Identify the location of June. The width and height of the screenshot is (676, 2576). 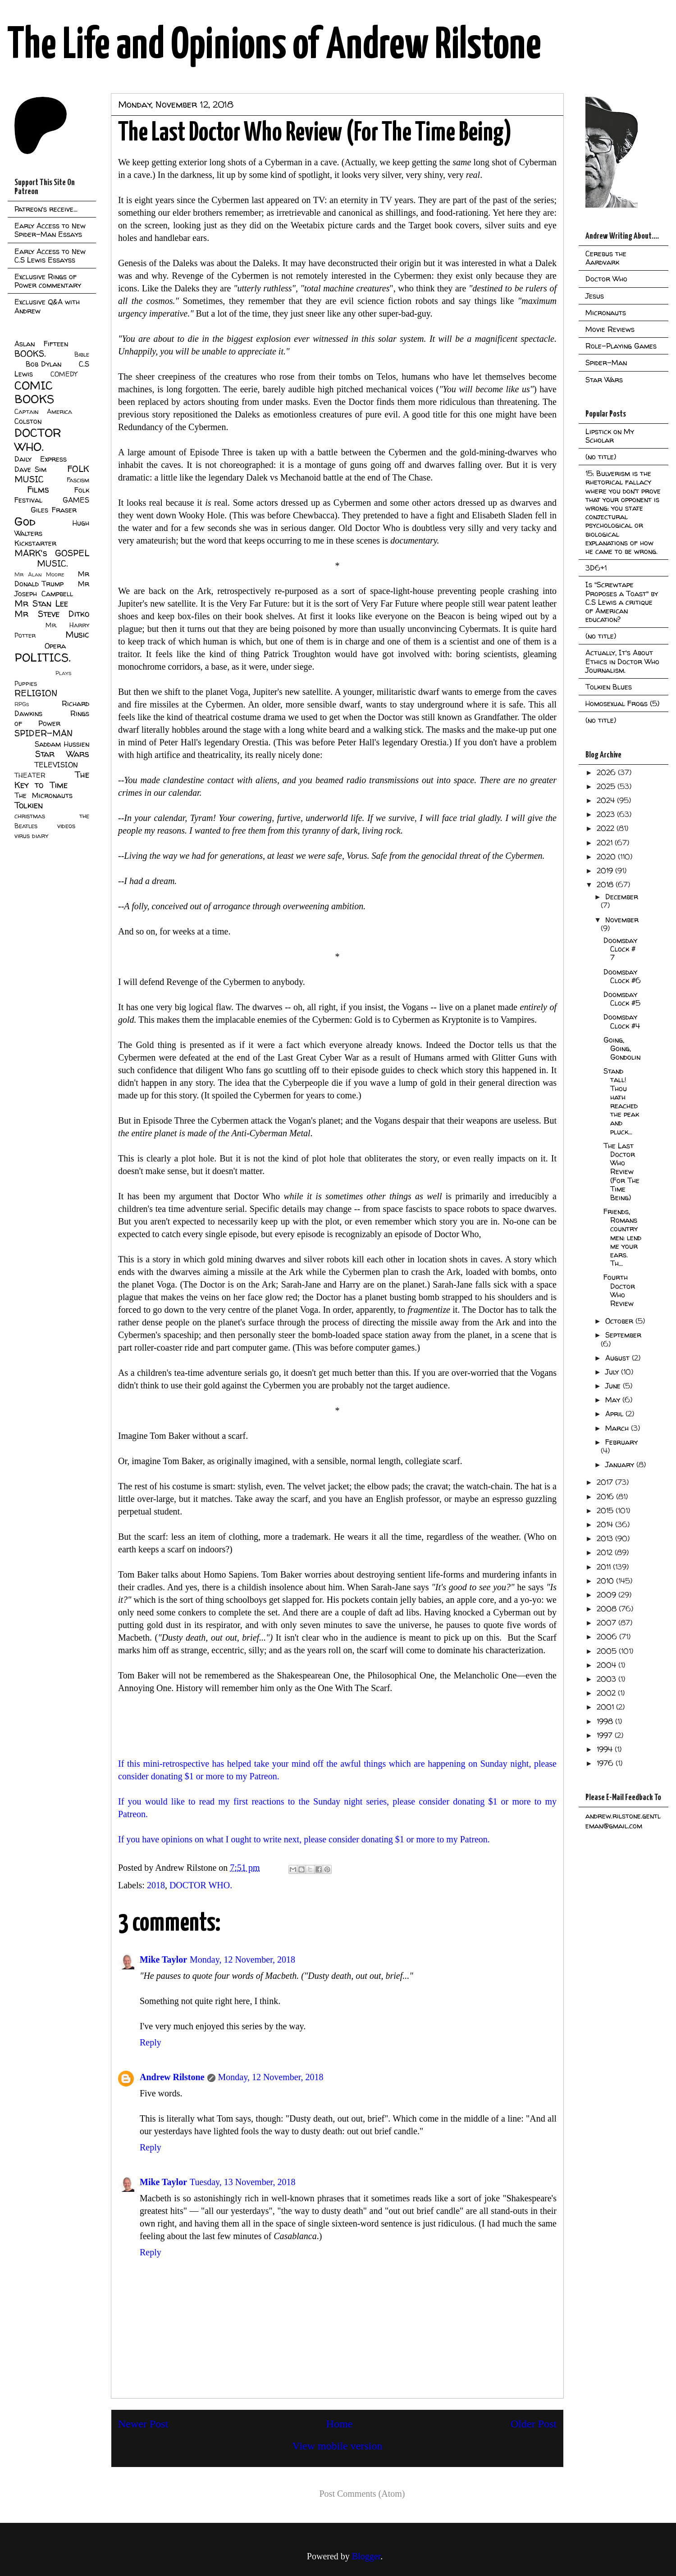
(614, 1386).